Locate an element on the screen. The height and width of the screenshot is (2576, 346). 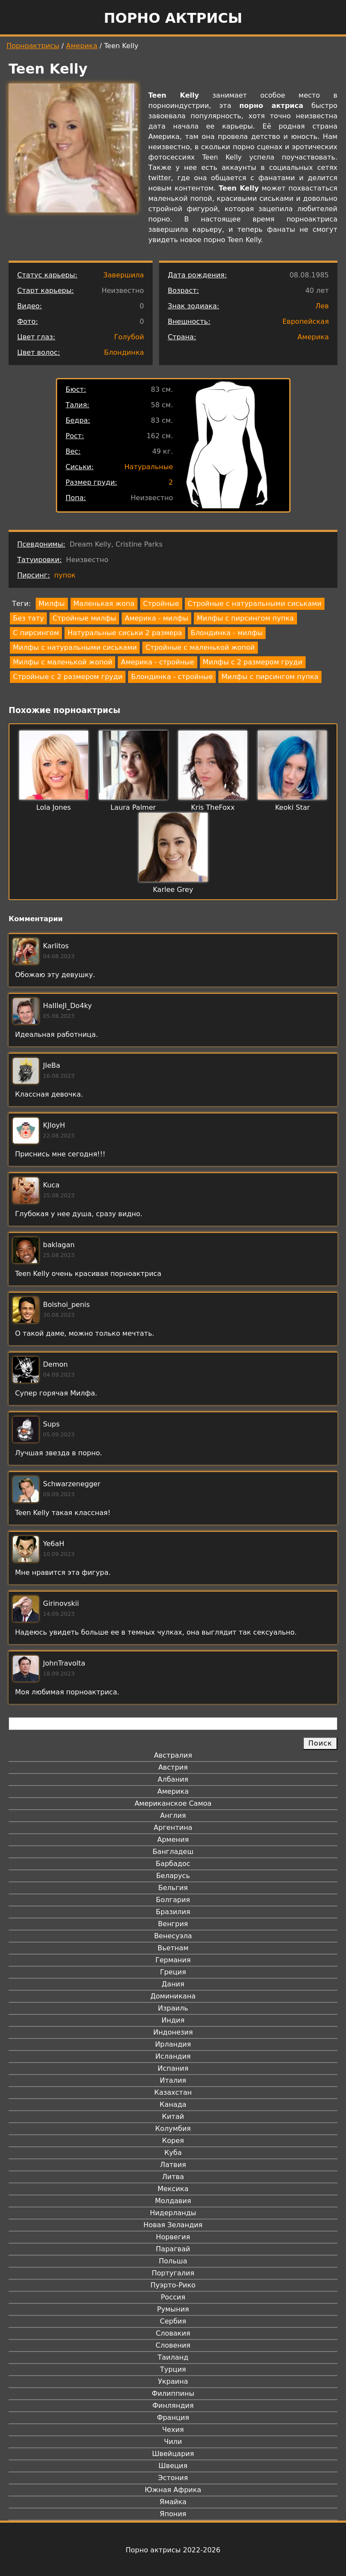
Милфы is located at coordinates (52, 603).